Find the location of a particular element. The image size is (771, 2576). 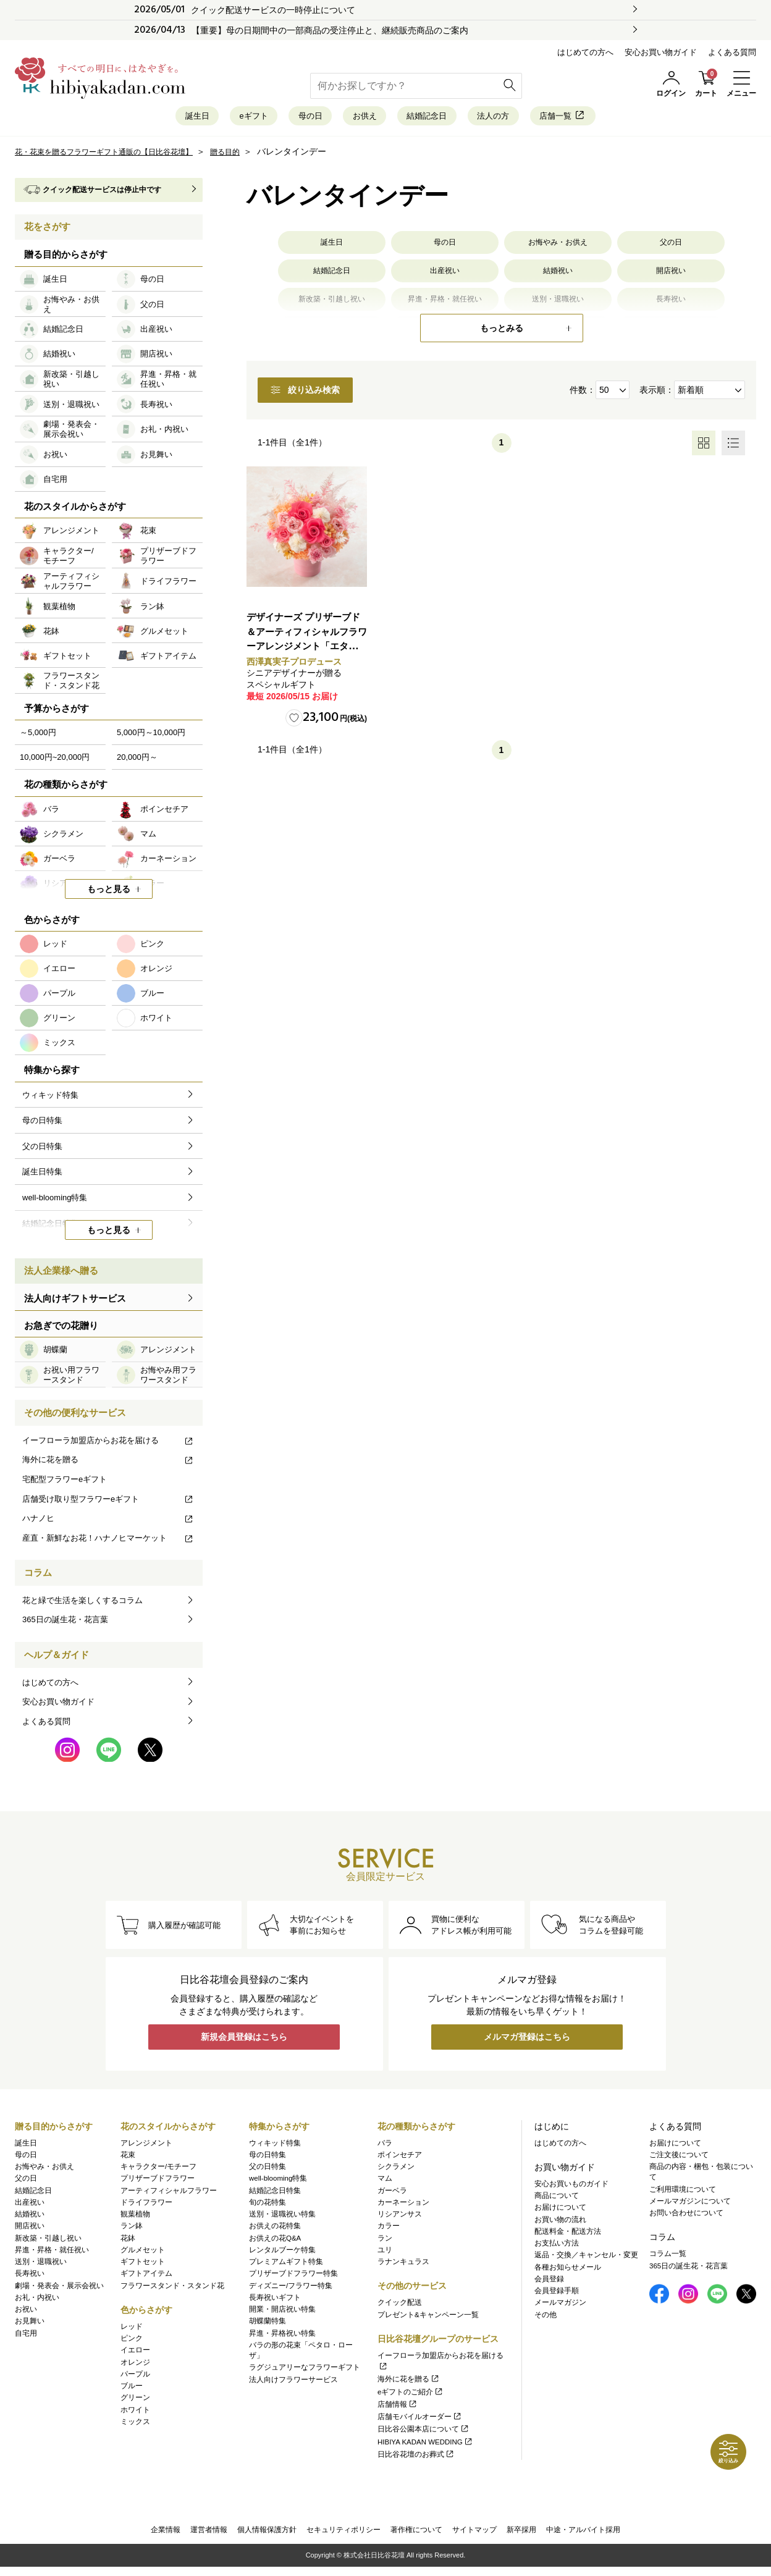

eギフトのご紹介 is located at coordinates (410, 2395).